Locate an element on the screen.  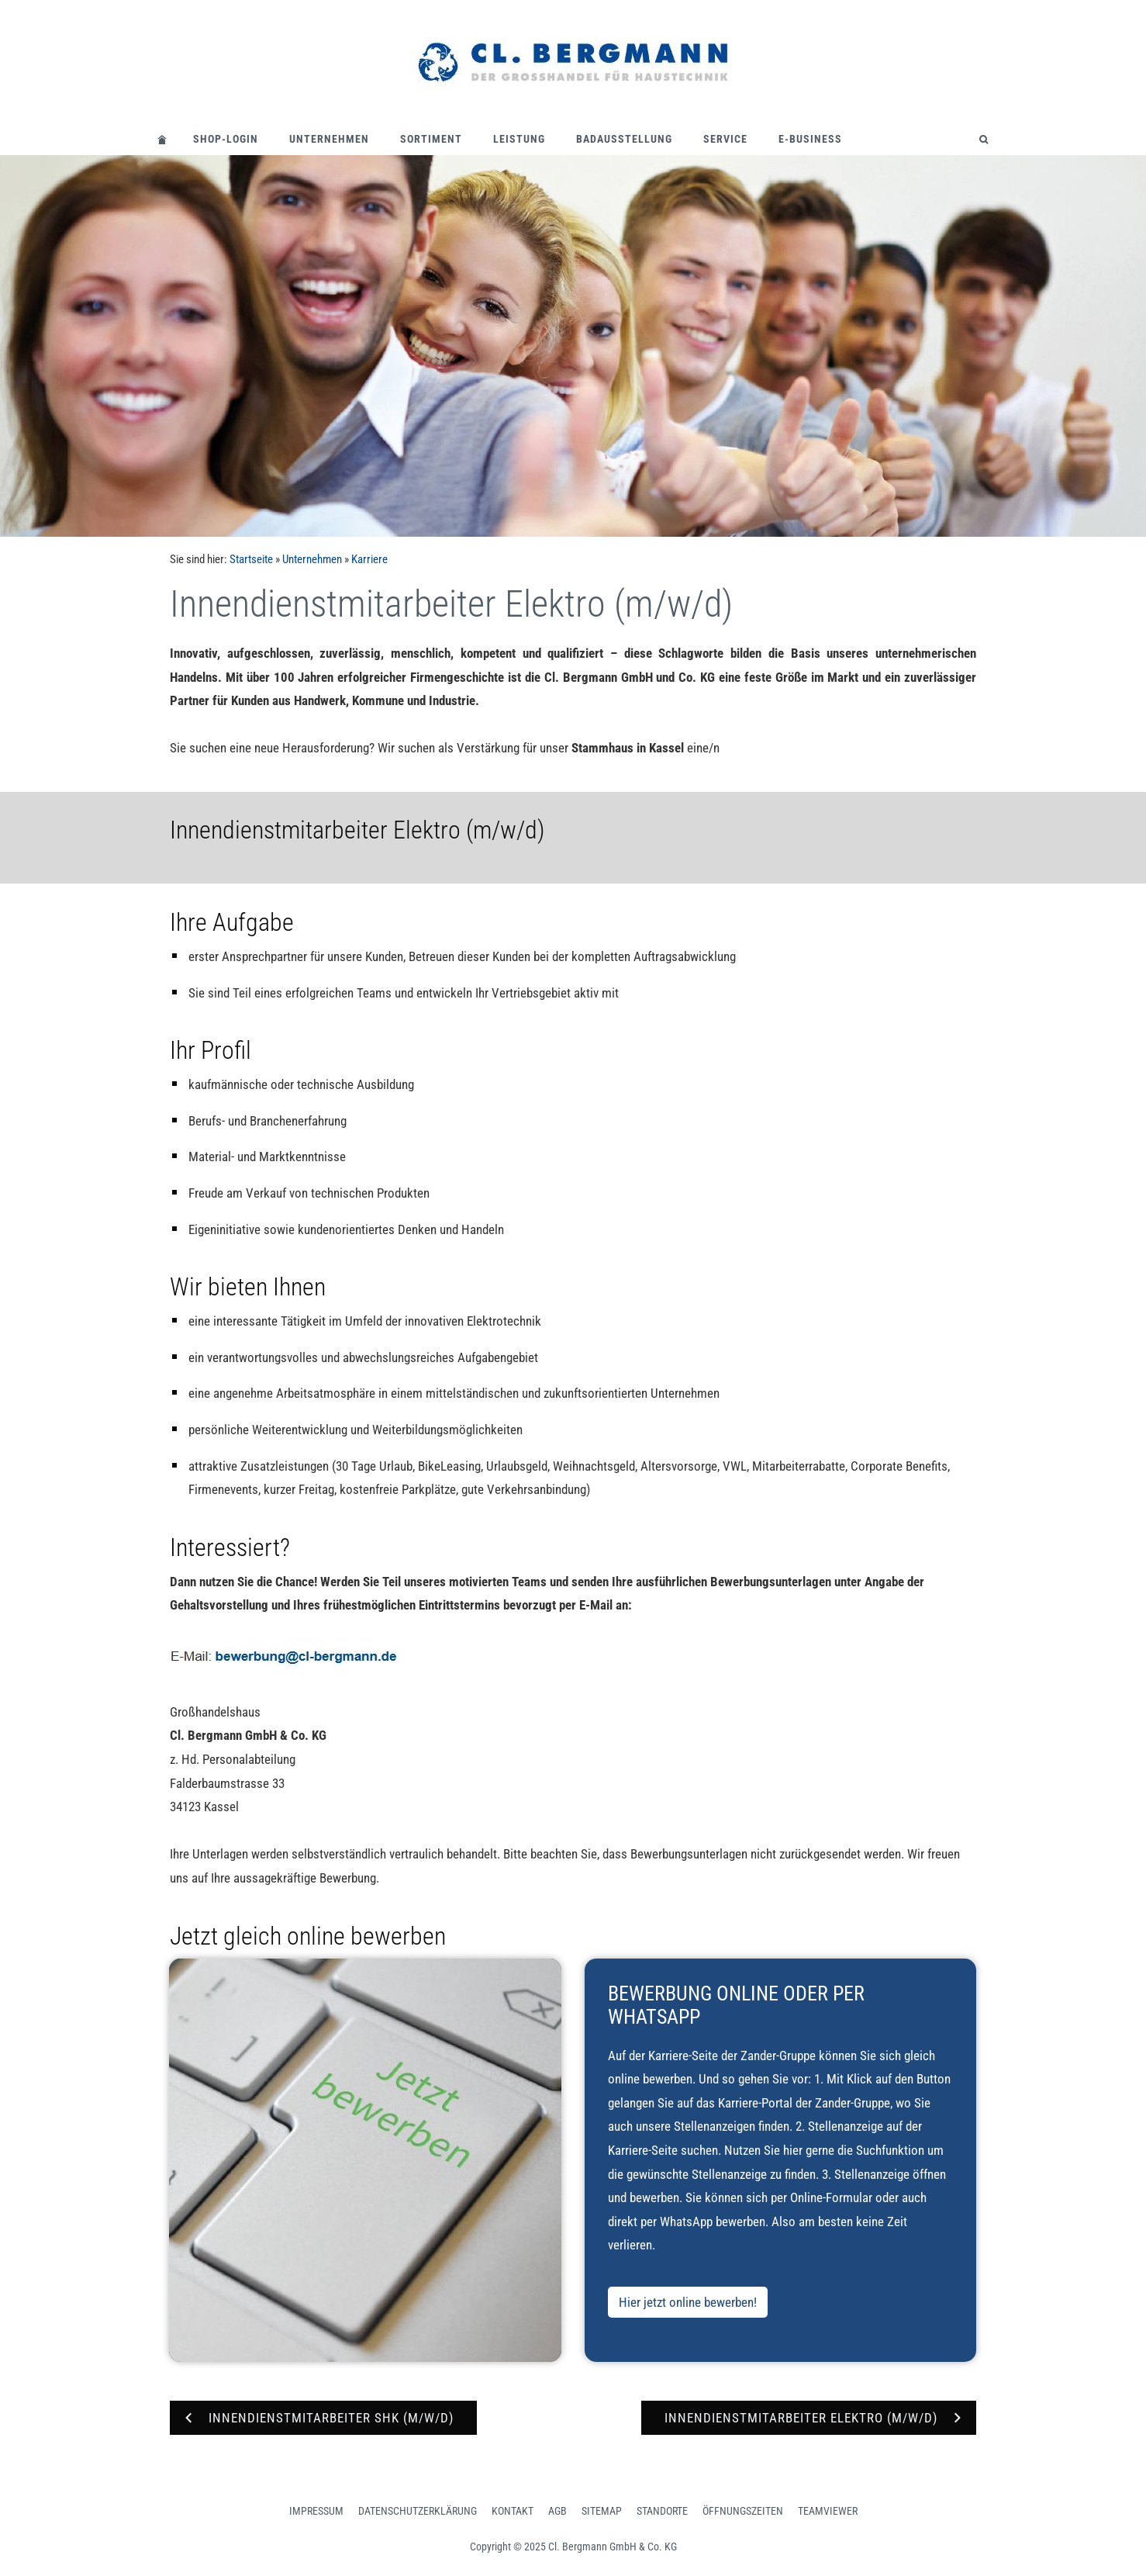
Teamviewer is located at coordinates (828, 2511).